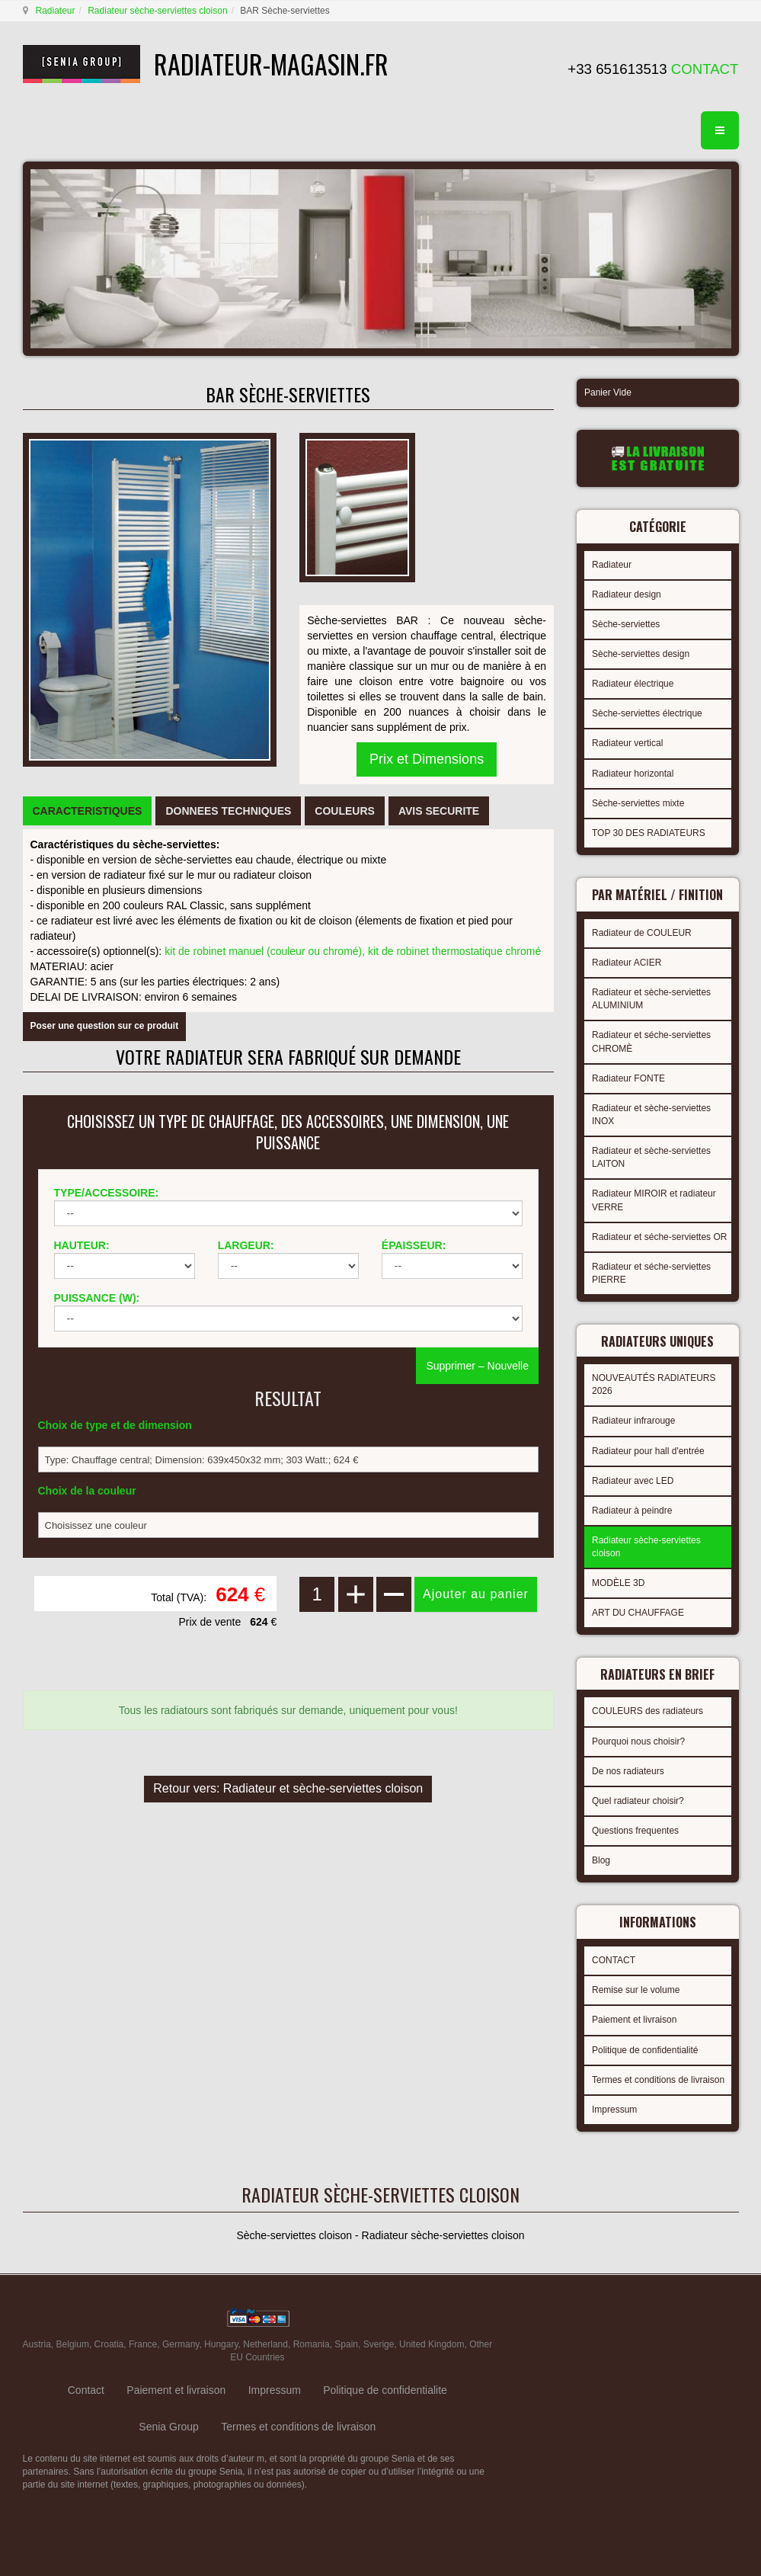 The height and width of the screenshot is (2576, 761). I want to click on Netherland, so click(265, 2344).